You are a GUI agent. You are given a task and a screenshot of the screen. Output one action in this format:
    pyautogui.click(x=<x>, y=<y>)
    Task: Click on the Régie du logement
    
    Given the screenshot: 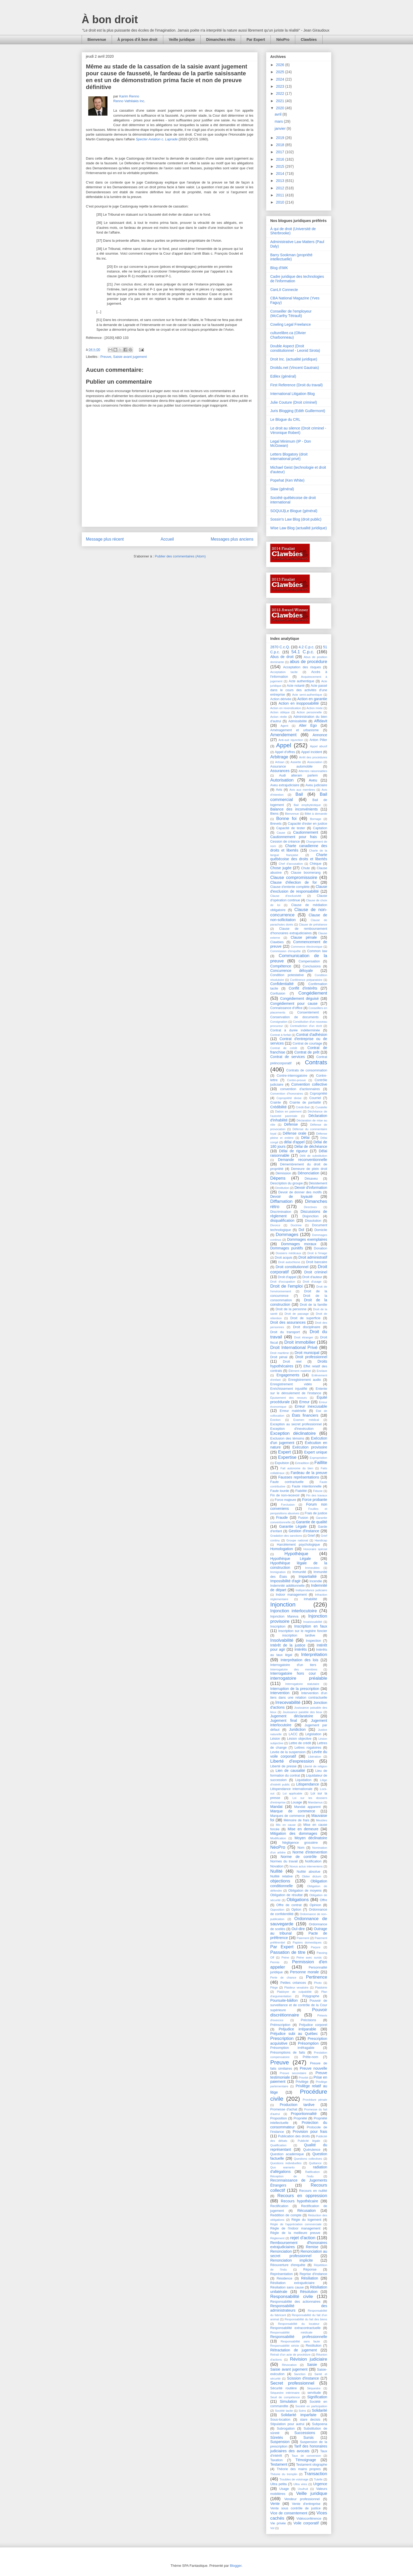 What is the action you would take?
    pyautogui.click(x=306, y=2220)
    